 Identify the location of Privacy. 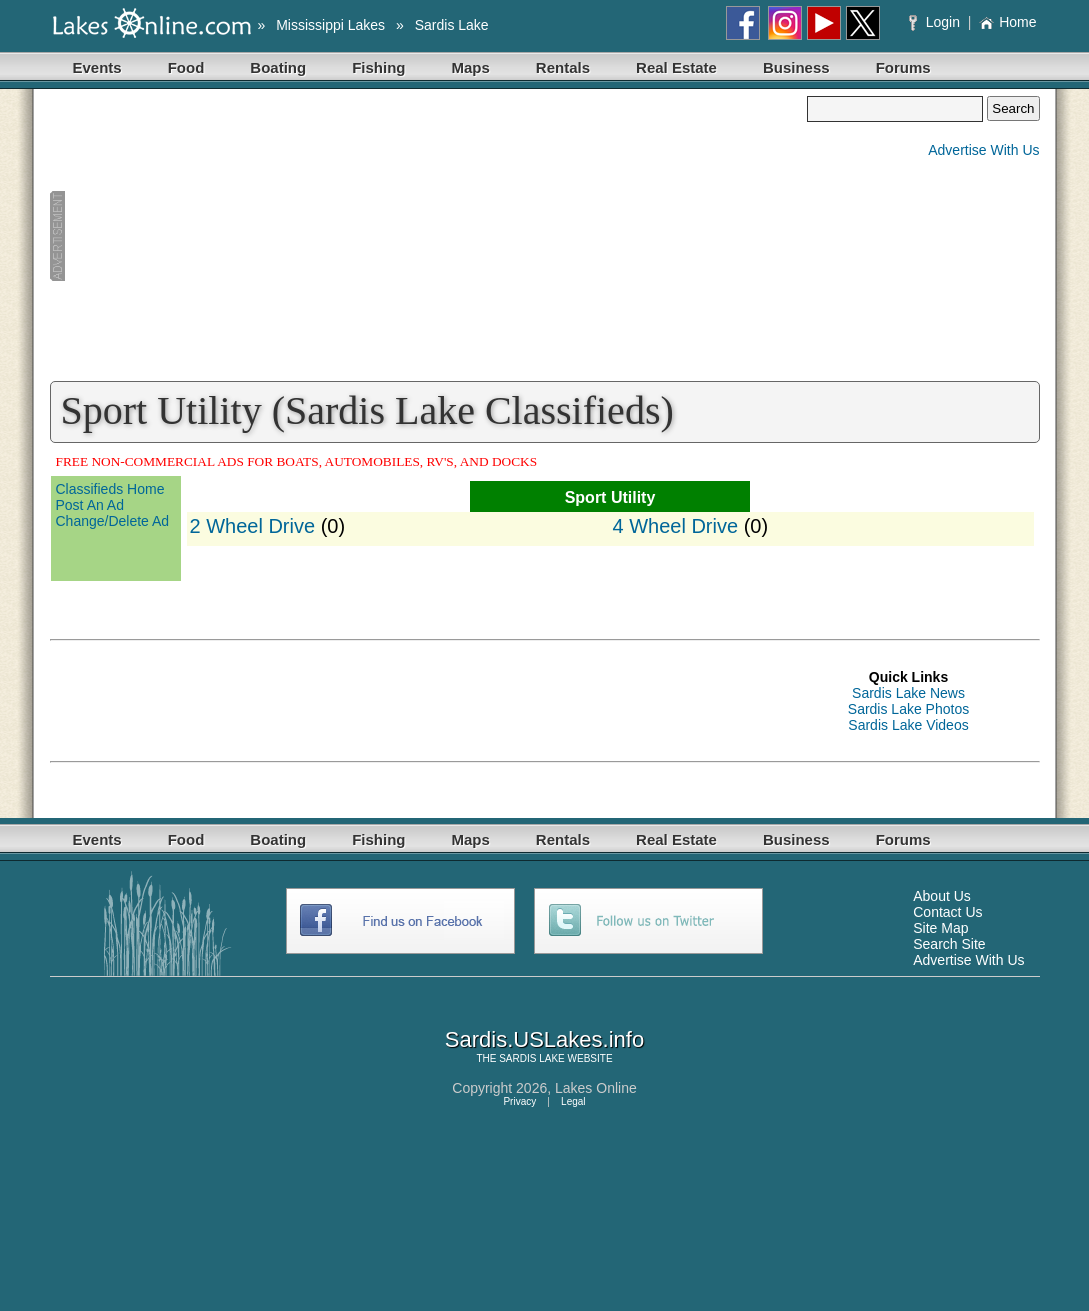
(519, 1101).